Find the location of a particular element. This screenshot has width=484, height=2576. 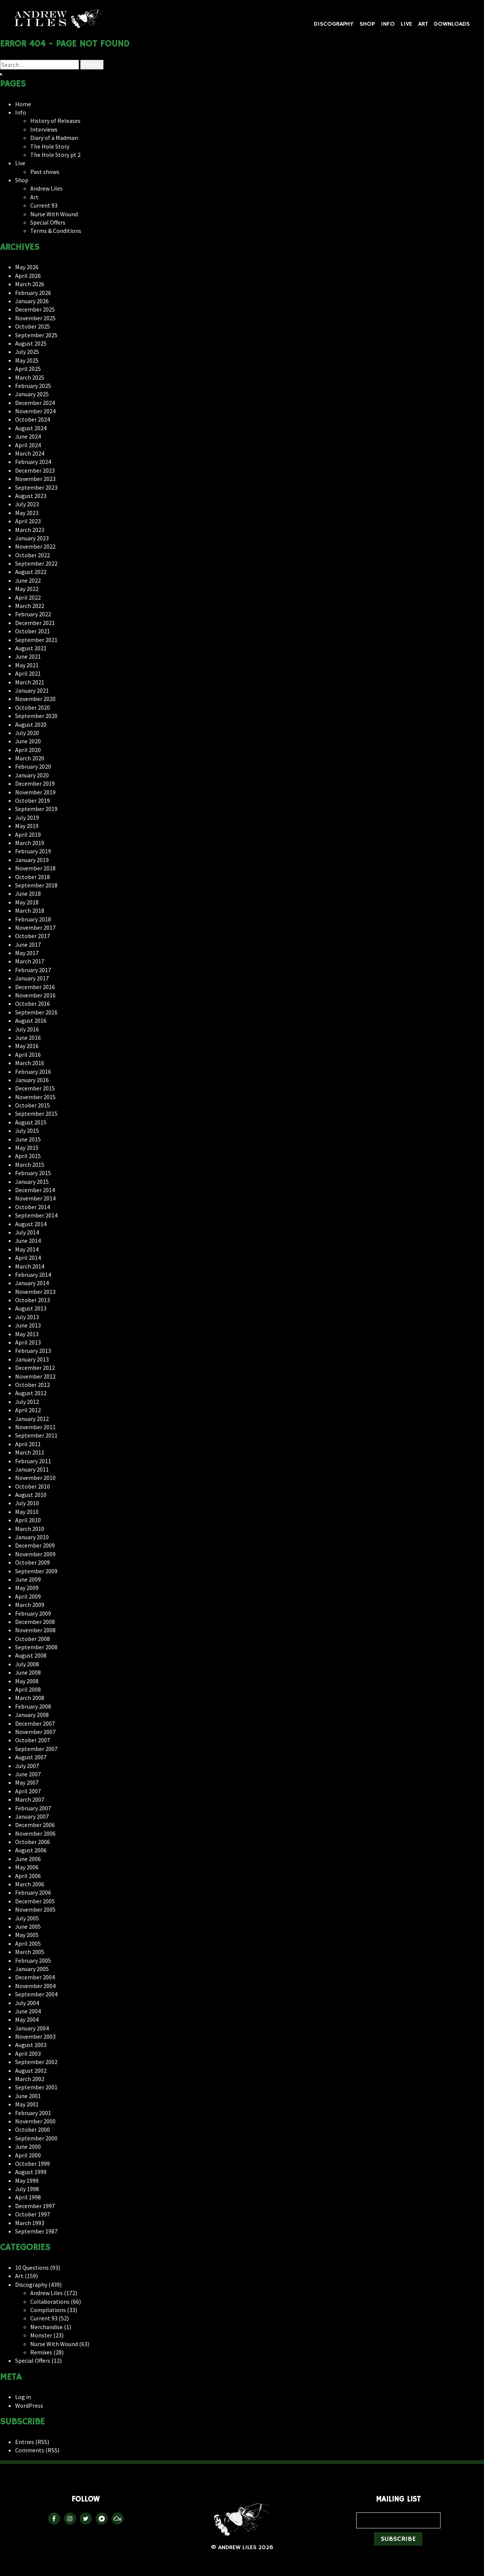

June 2004 is located at coordinates (28, 2011).